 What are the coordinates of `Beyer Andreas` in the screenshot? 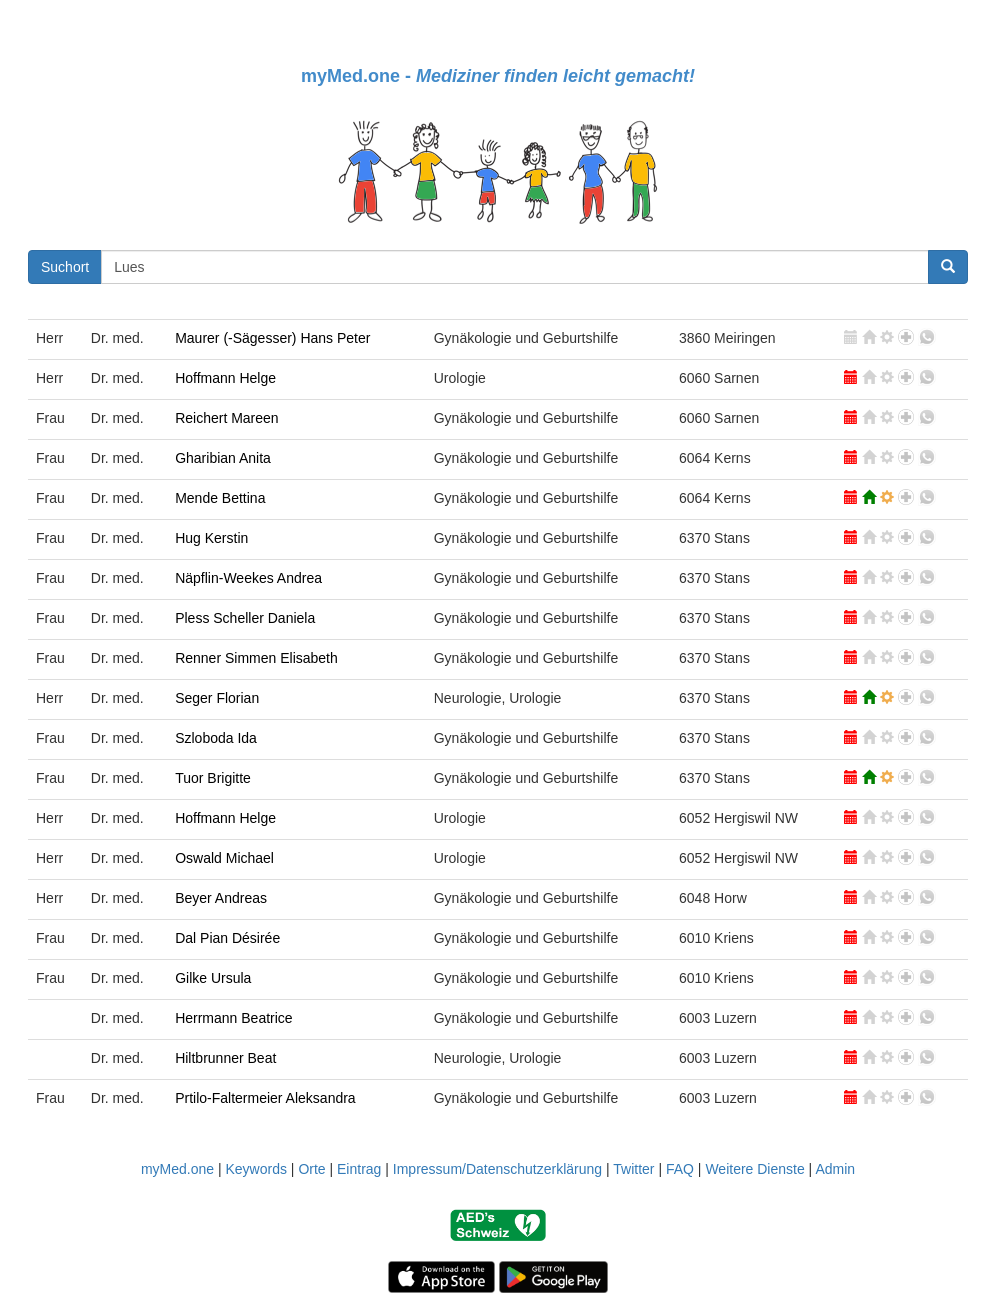 It's located at (221, 898).